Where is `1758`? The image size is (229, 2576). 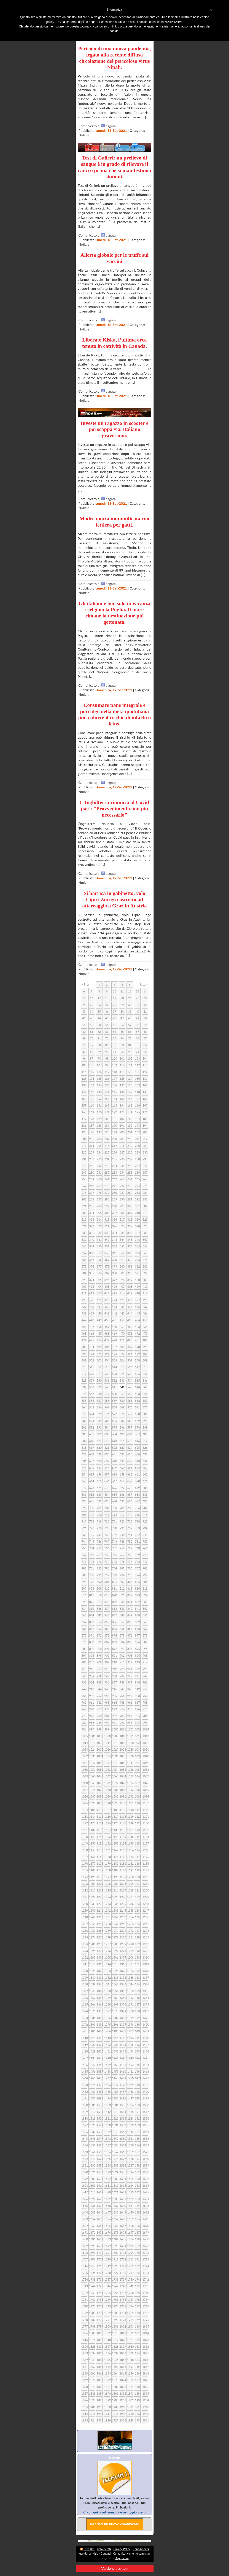
1758 is located at coordinates (130, 2293).